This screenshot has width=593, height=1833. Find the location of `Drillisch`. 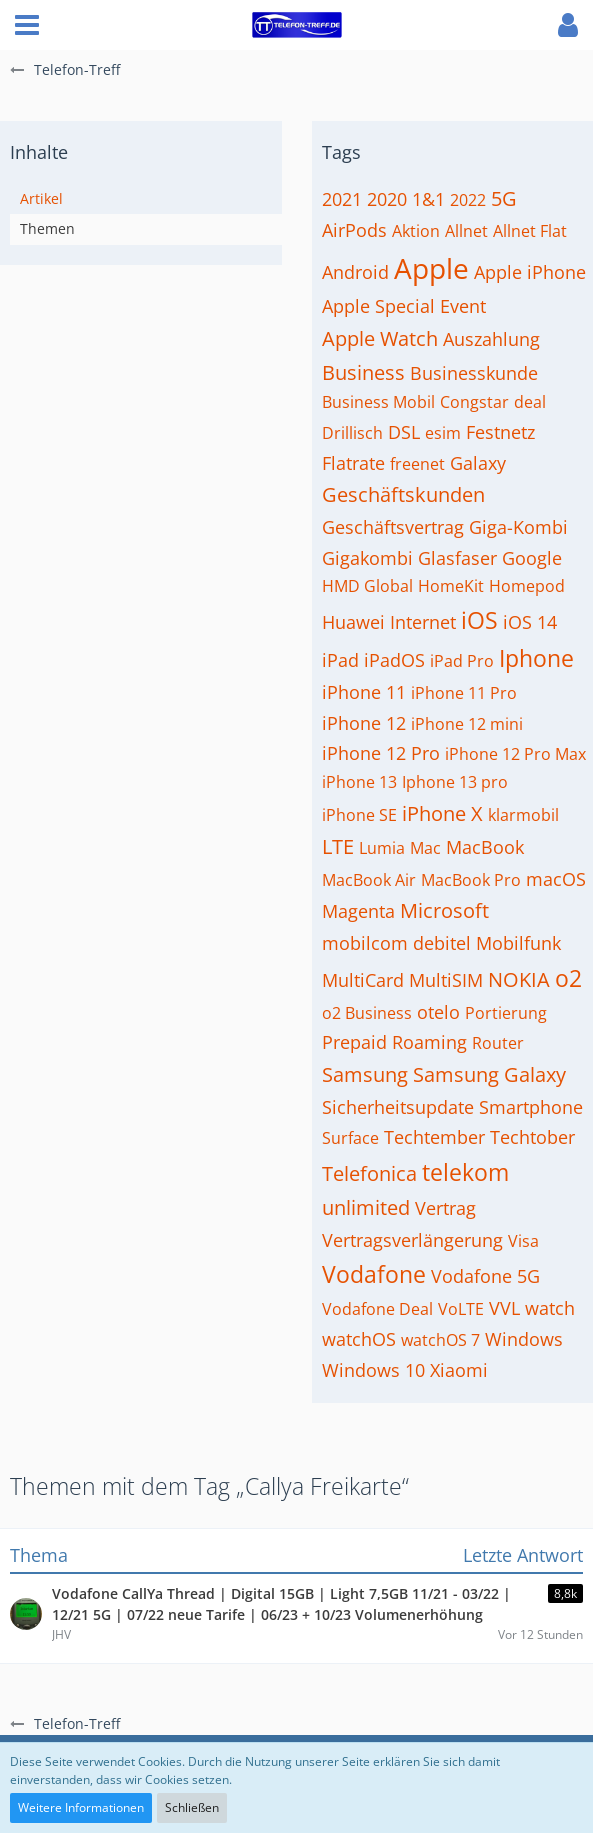

Drillisch is located at coordinates (352, 433).